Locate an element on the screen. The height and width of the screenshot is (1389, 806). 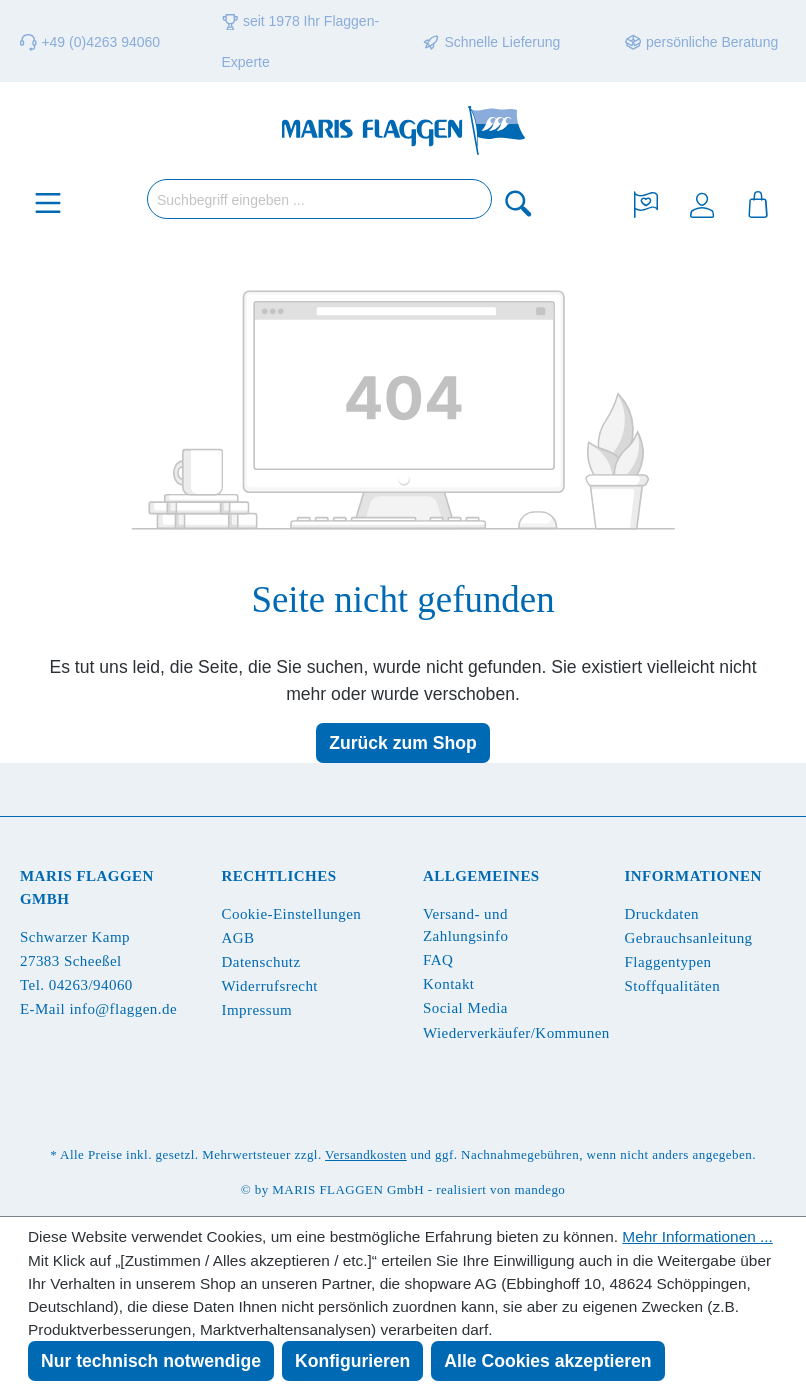
Versandkosten is located at coordinates (366, 1154).